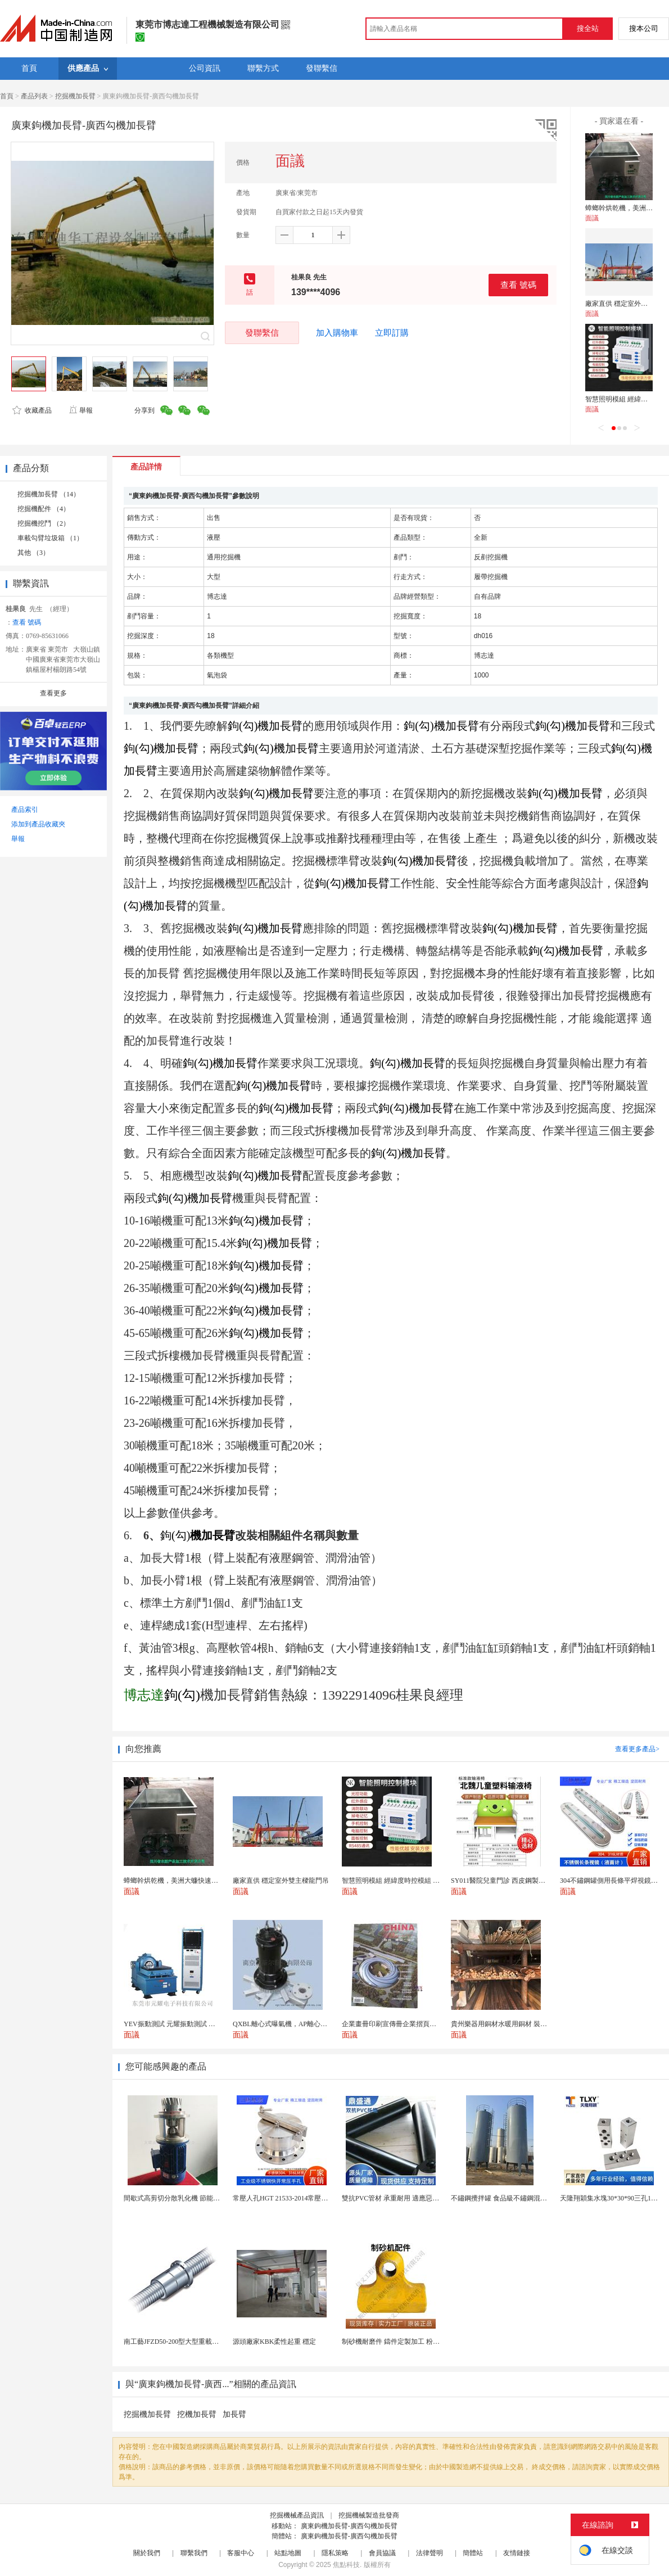 The image size is (669, 2576). I want to click on 查看 號碼, so click(518, 285).